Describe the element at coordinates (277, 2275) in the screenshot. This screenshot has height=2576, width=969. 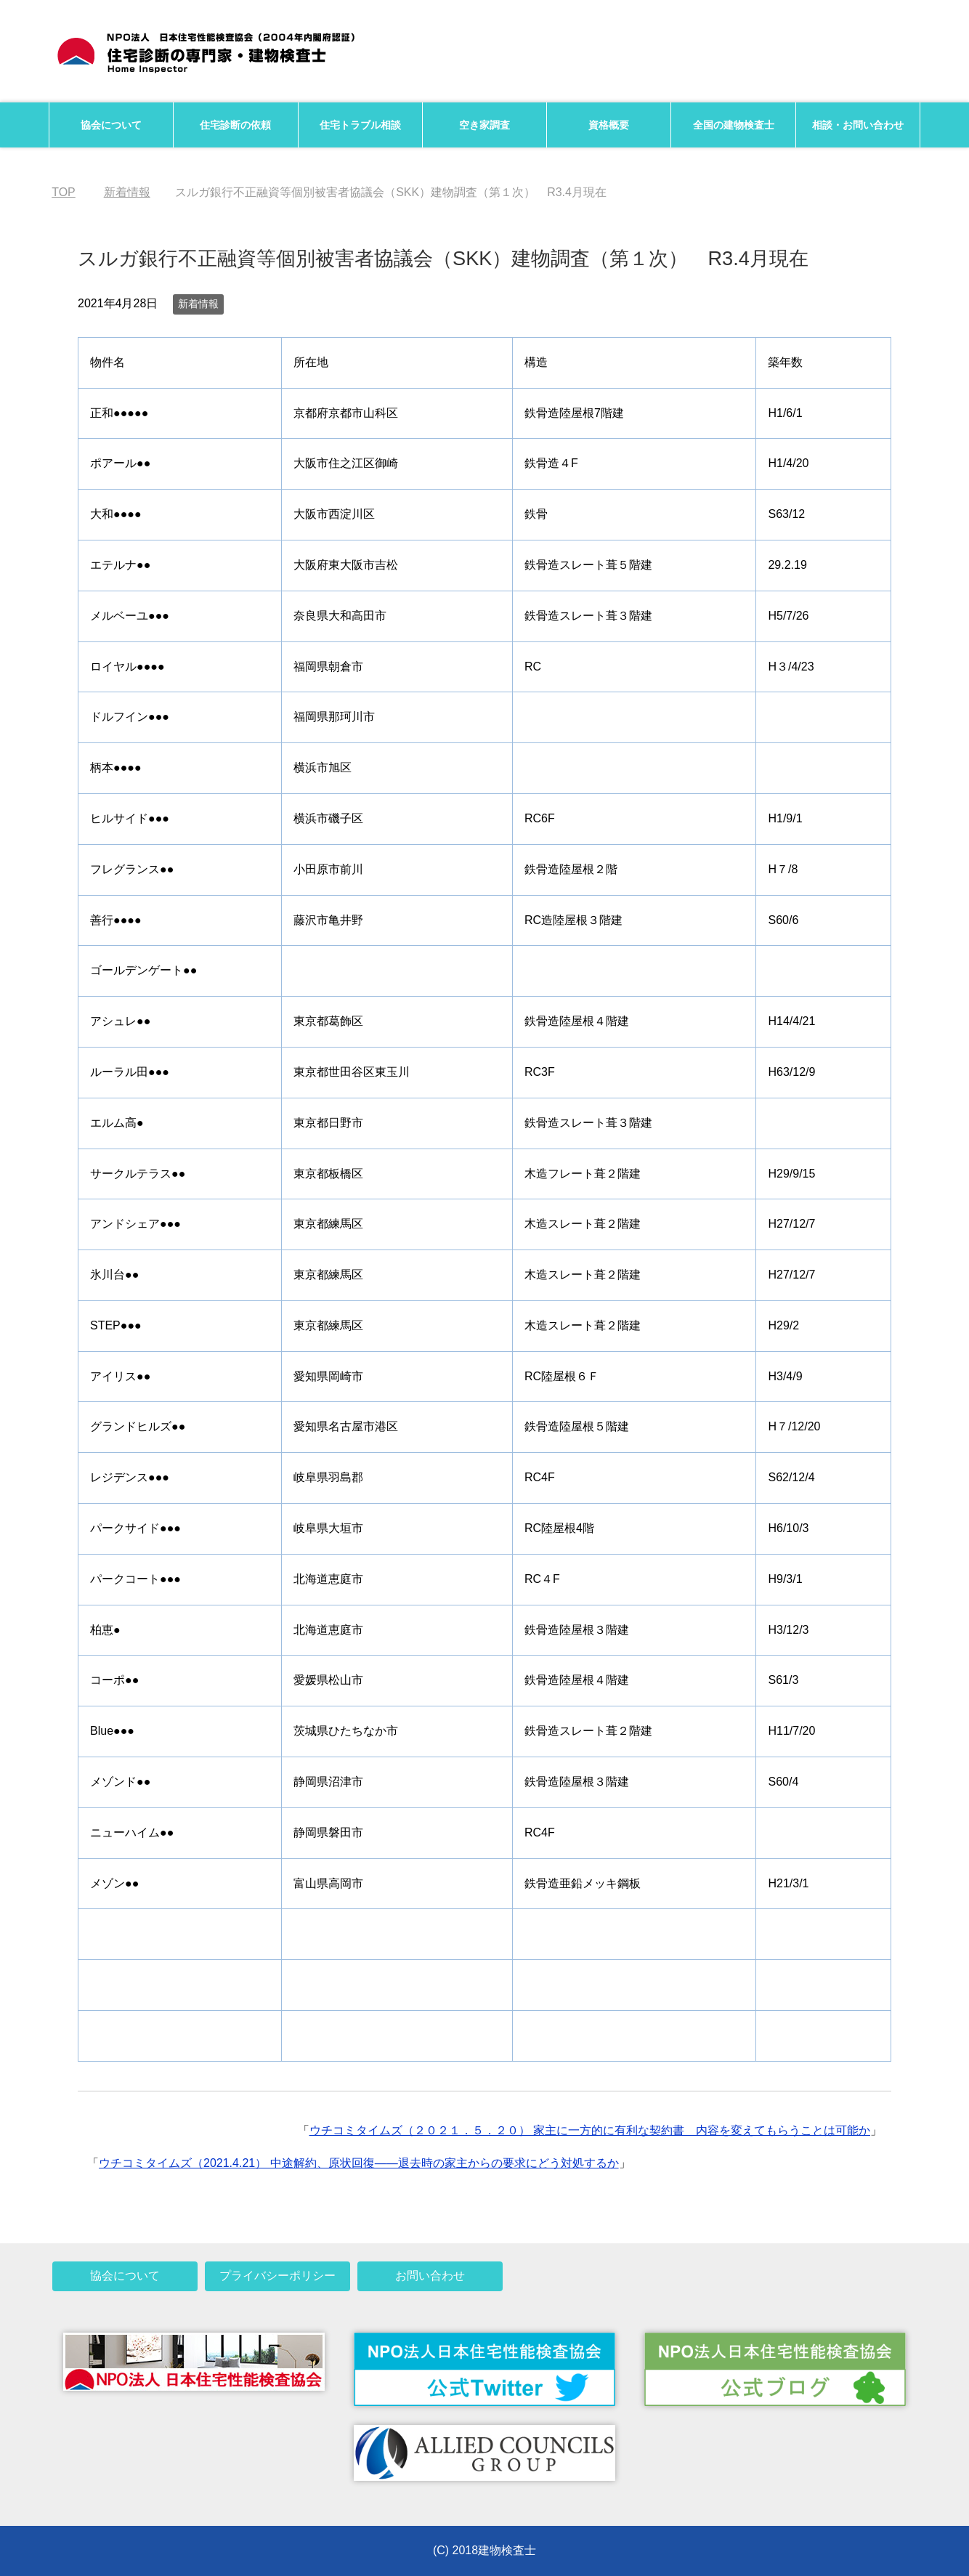
I see `プライバシーポリシー` at that location.